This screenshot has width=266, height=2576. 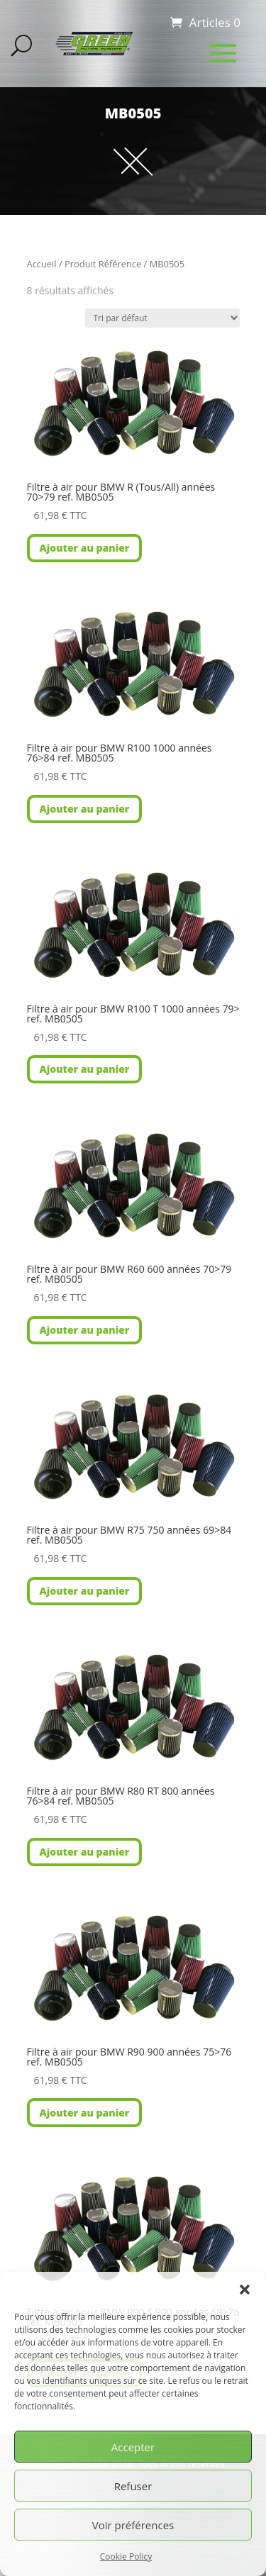 I want to click on Accepter, so click(x=133, y=2447).